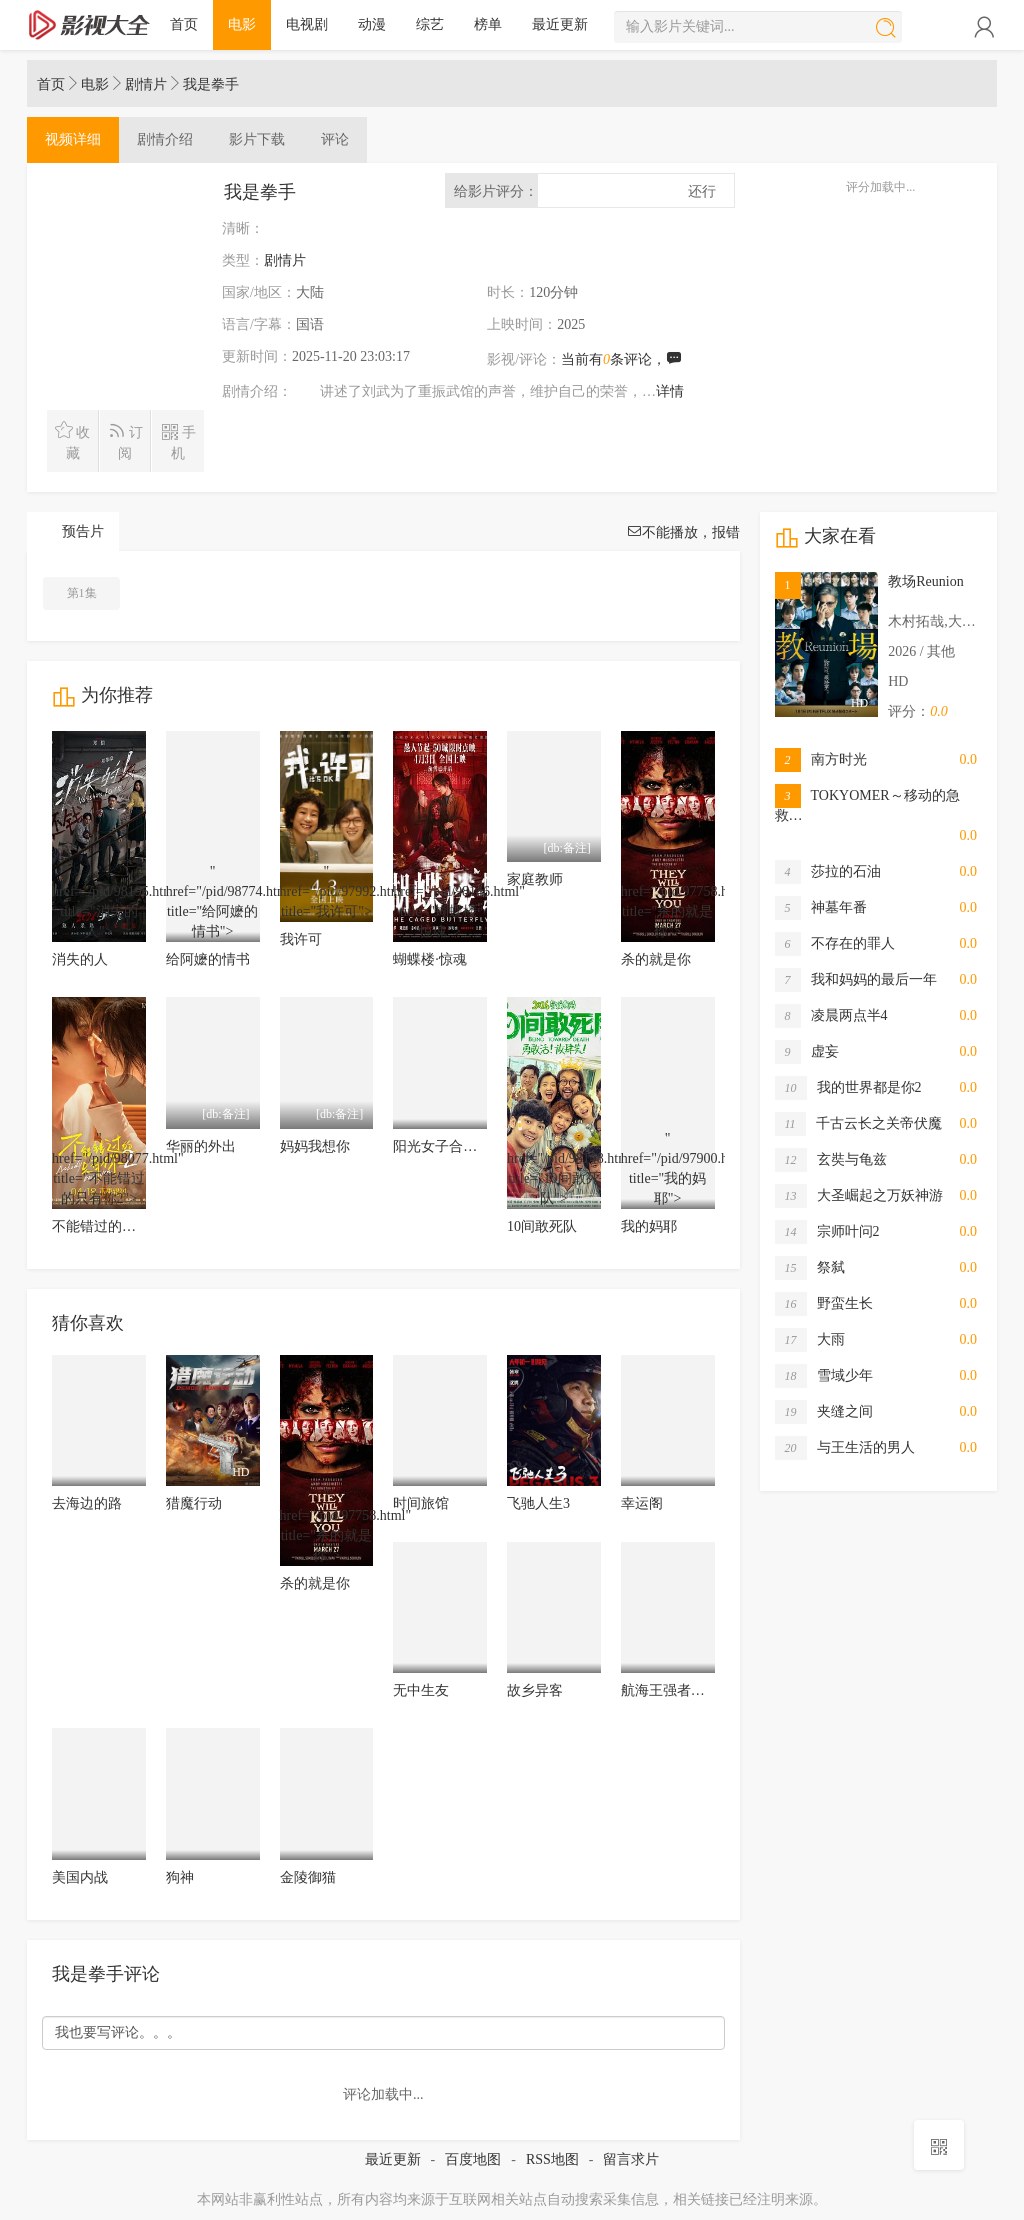 The image size is (1024, 2220). I want to click on 我是拳手, so click(211, 84).